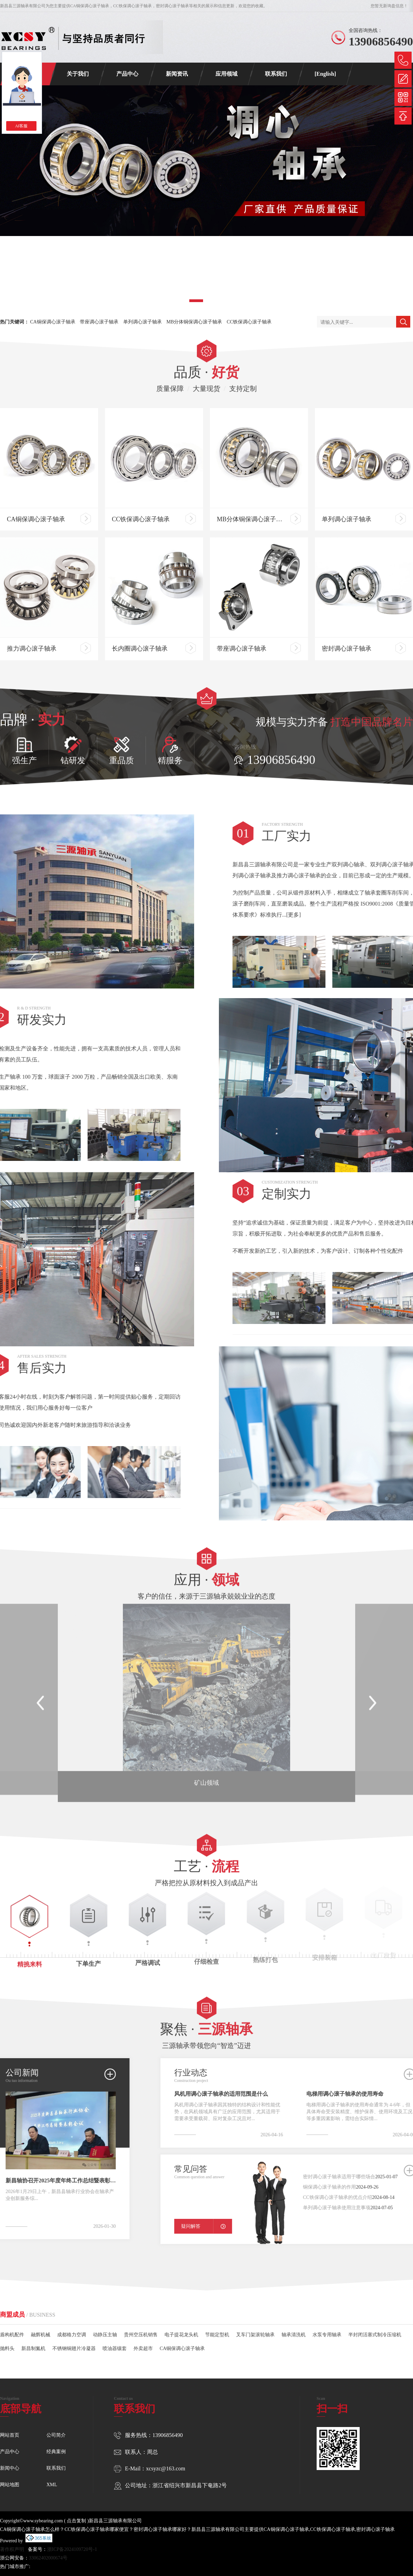  What do you see at coordinates (48, 2558) in the screenshot?
I see `33062402000674号` at bounding box center [48, 2558].